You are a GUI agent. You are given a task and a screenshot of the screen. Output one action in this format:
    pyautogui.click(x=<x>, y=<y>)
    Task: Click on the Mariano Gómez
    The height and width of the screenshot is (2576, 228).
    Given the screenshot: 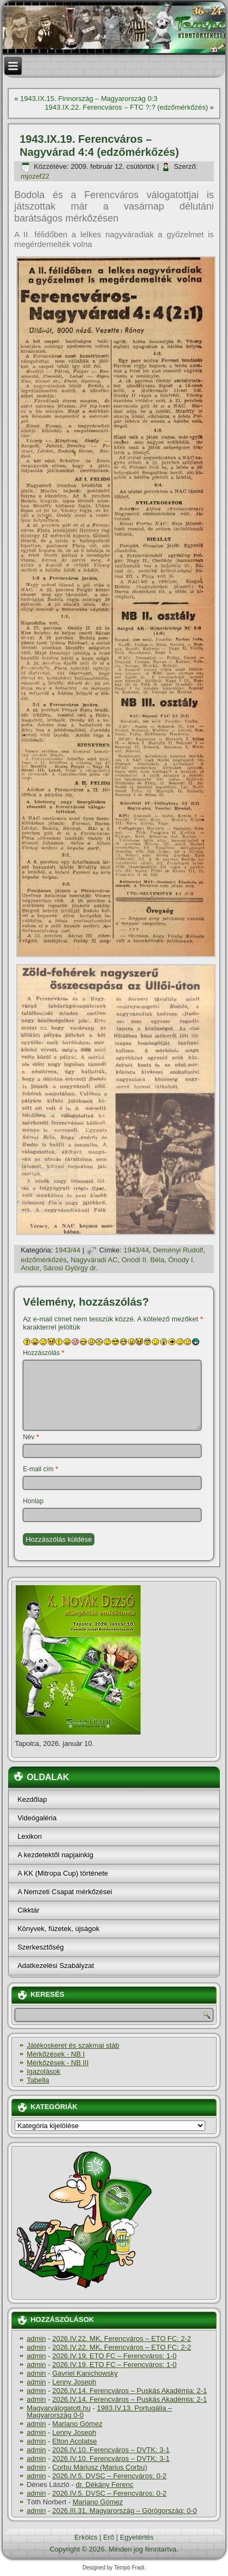 What is the action you would take?
    pyautogui.click(x=77, y=2424)
    